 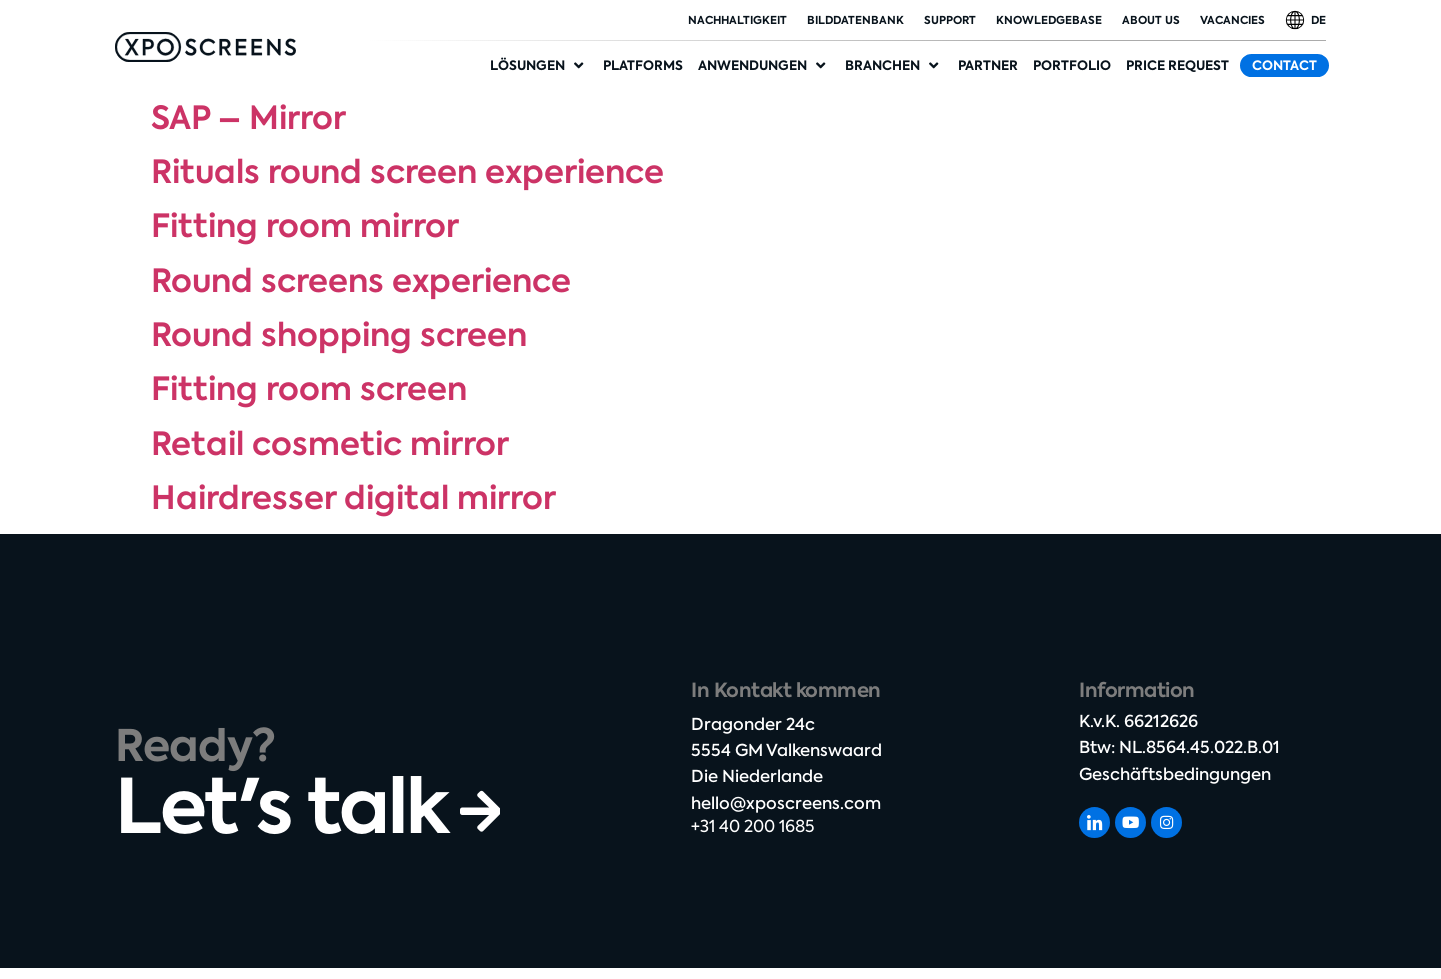 I want to click on About Us, so click(x=1151, y=20).